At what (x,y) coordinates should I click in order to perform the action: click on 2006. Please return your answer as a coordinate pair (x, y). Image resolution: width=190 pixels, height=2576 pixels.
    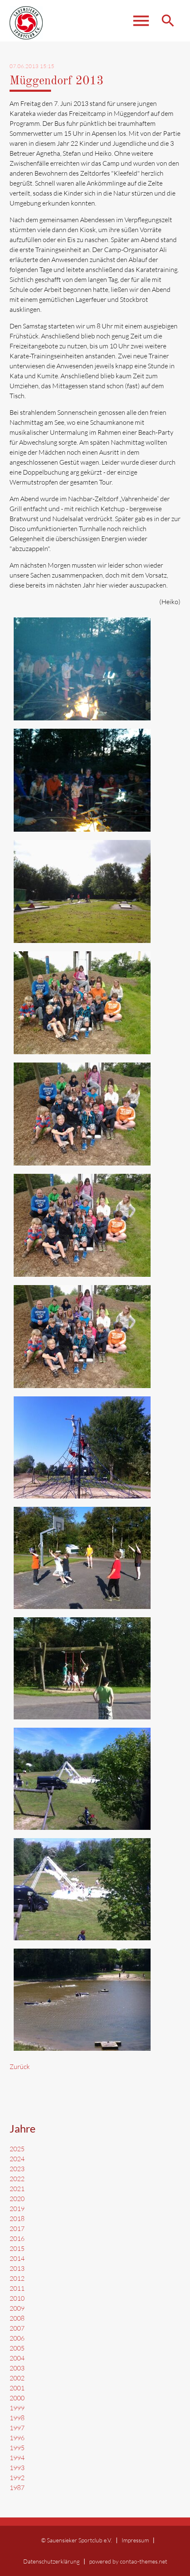
    Looking at the image, I should click on (17, 2338).